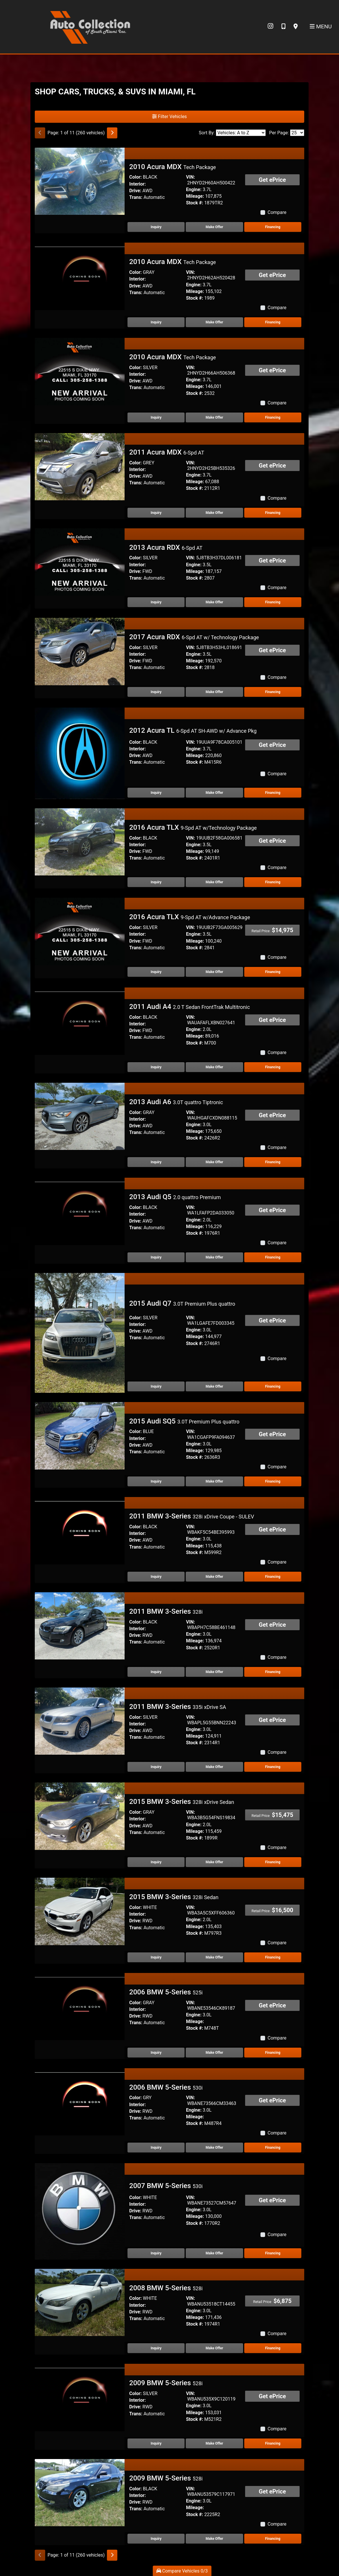 The width and height of the screenshot is (339, 2576). What do you see at coordinates (156, 882) in the screenshot?
I see `Inquiry [2016 Acura TLX 9-Spd AT w/Technology Package]` at bounding box center [156, 882].